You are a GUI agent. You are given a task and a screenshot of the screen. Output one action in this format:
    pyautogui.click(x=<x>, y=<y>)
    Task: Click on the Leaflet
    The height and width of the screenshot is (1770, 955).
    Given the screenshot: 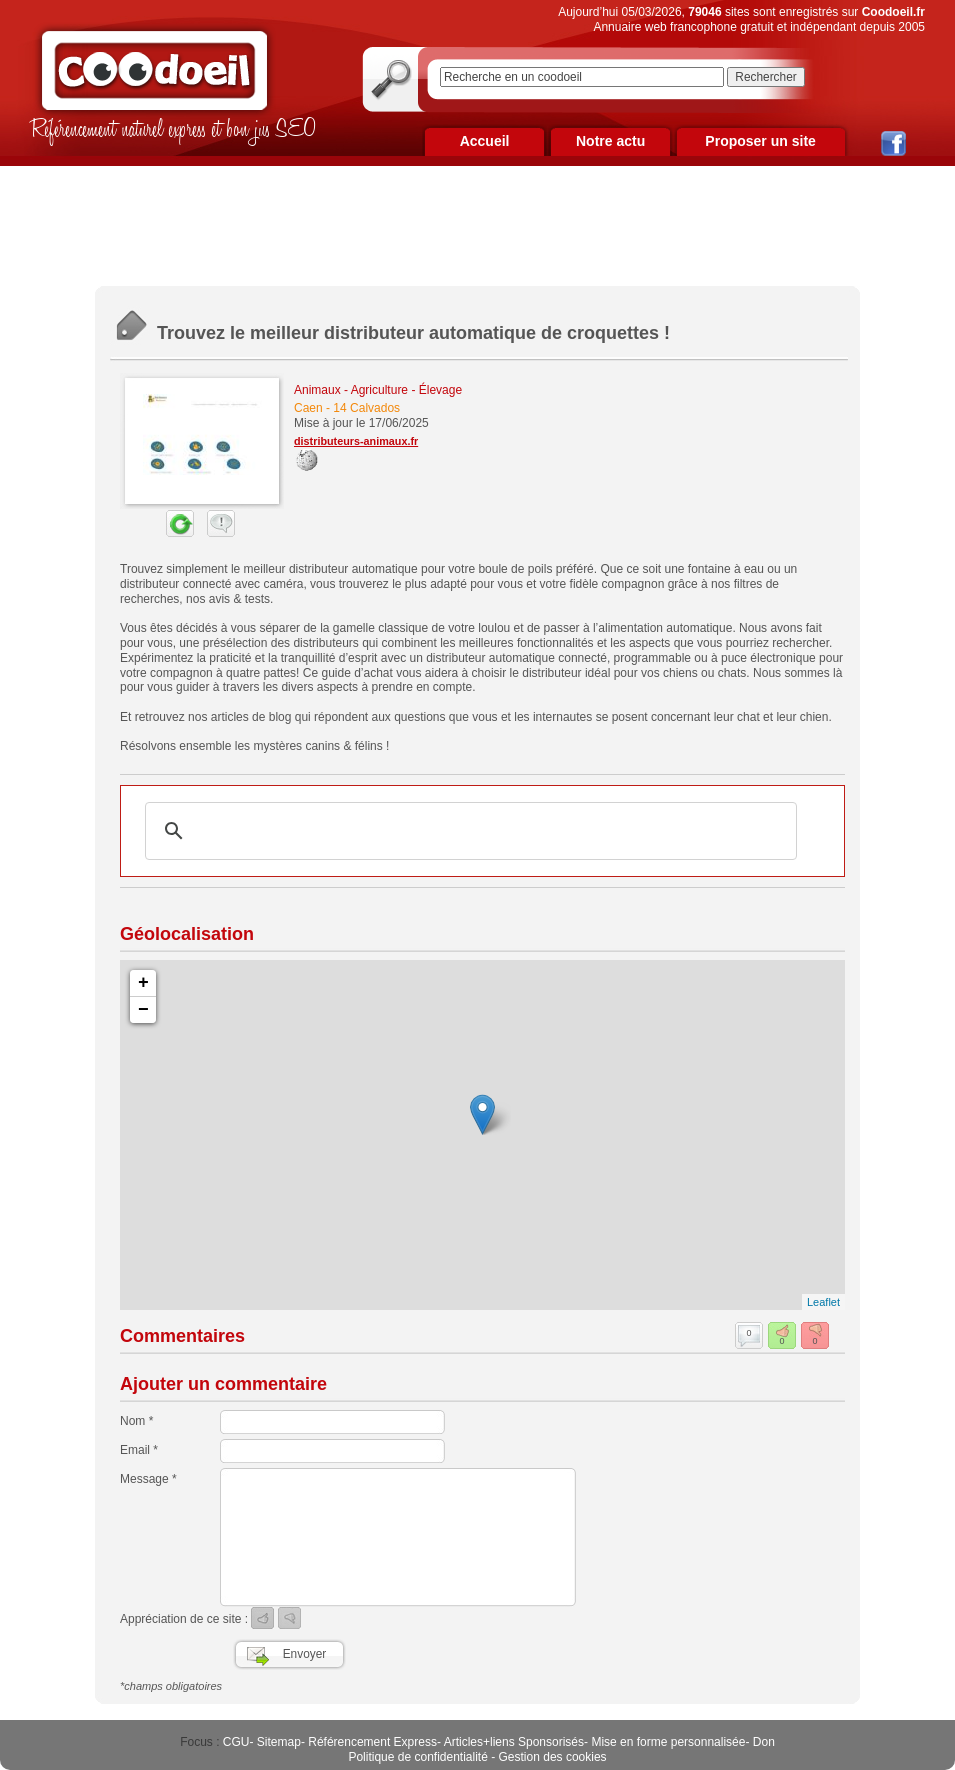 What is the action you would take?
    pyautogui.click(x=823, y=1302)
    